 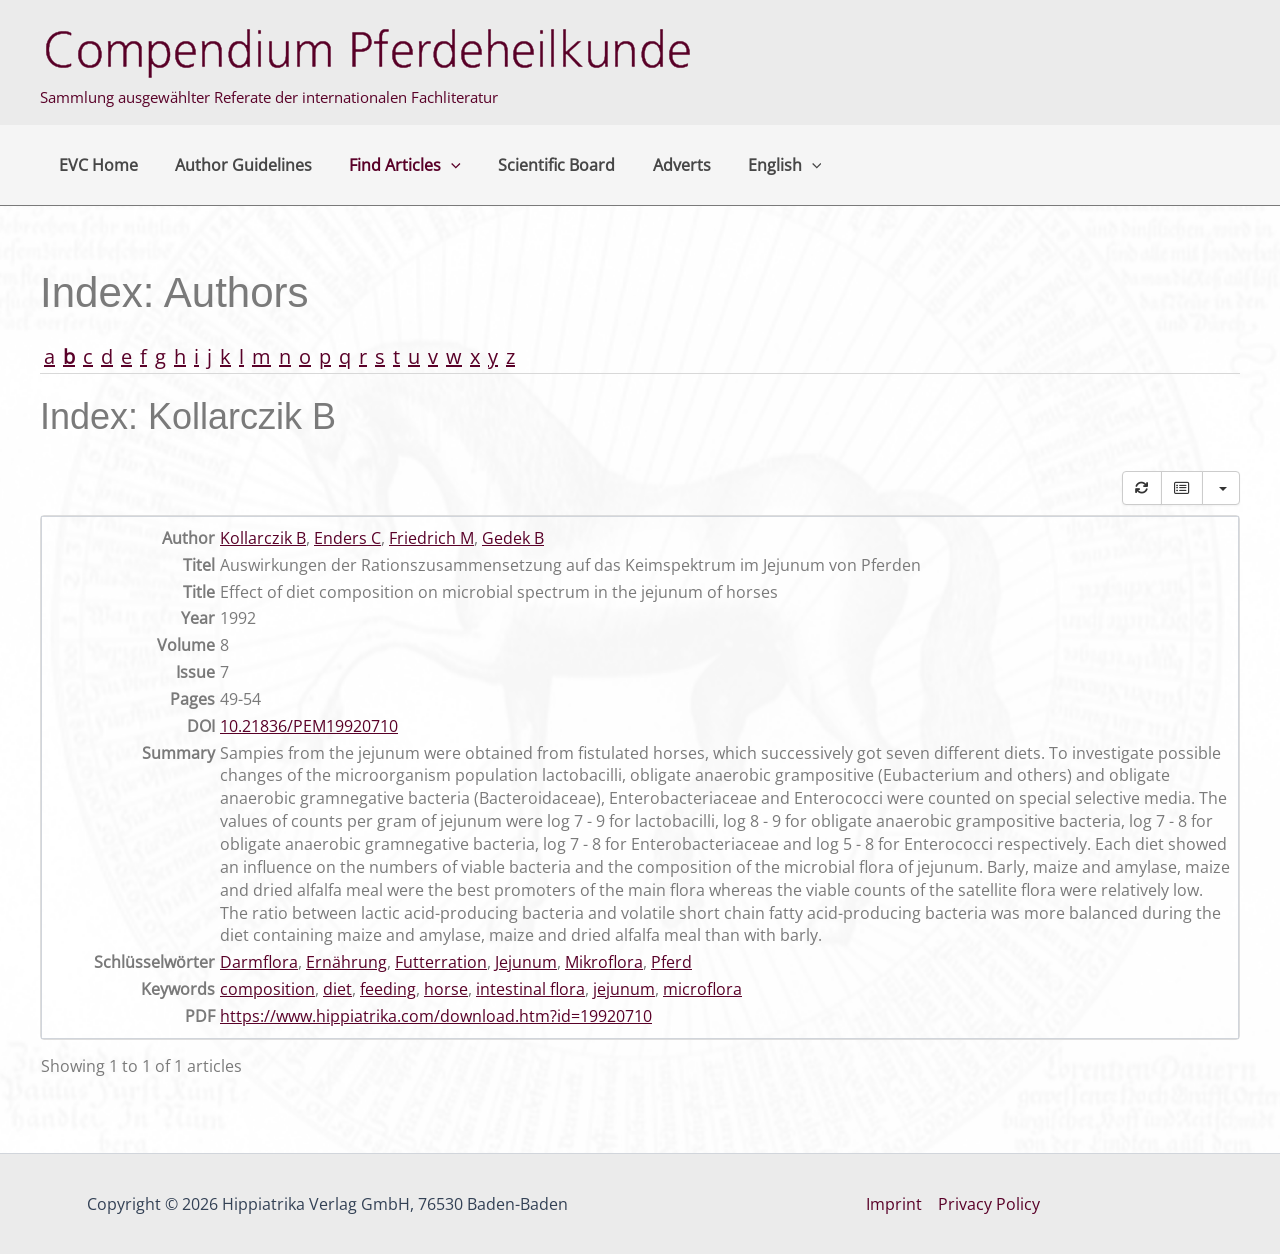 I want to click on [button], so click(x=438, y=165).